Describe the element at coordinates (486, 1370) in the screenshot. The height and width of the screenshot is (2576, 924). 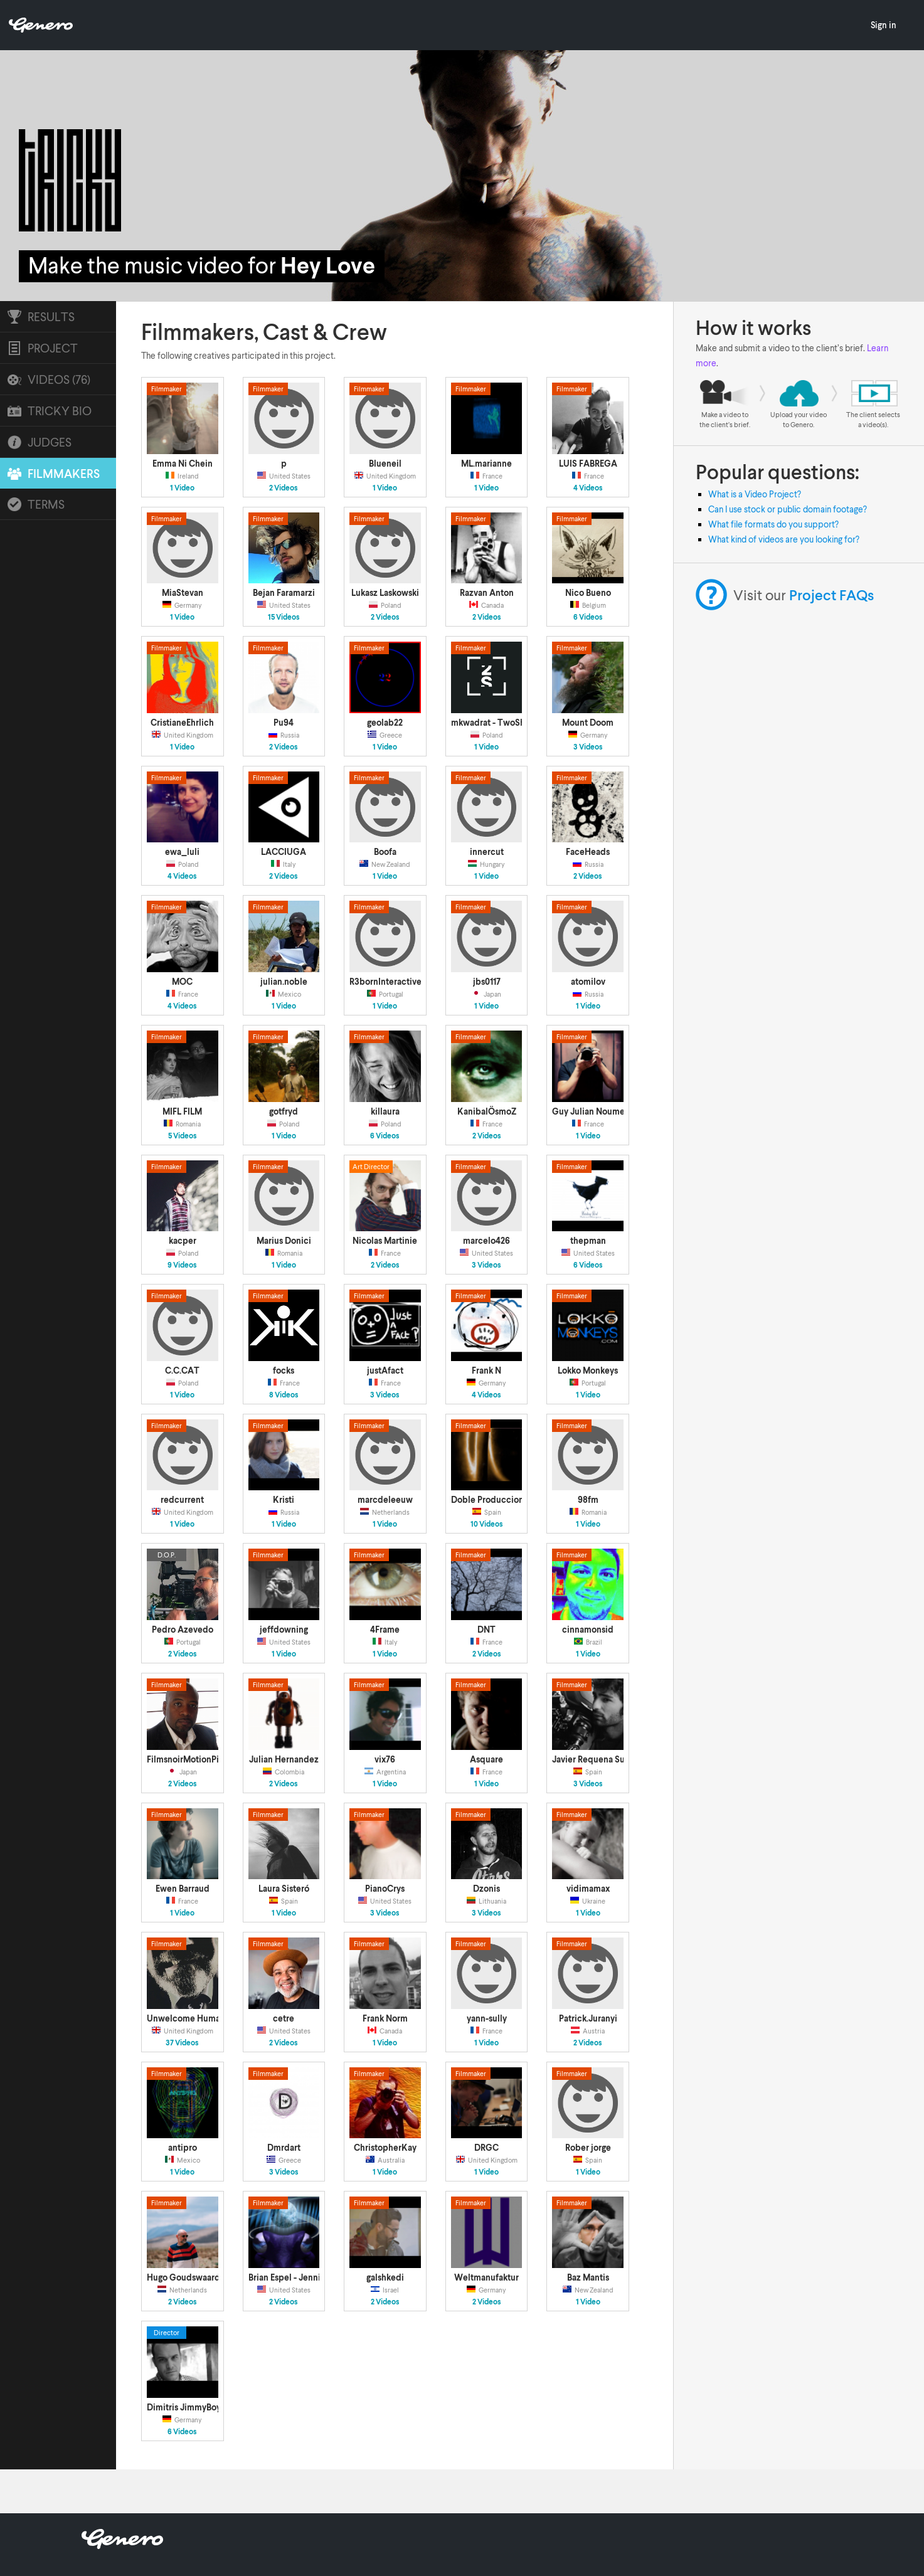
I see `Frank N` at that location.